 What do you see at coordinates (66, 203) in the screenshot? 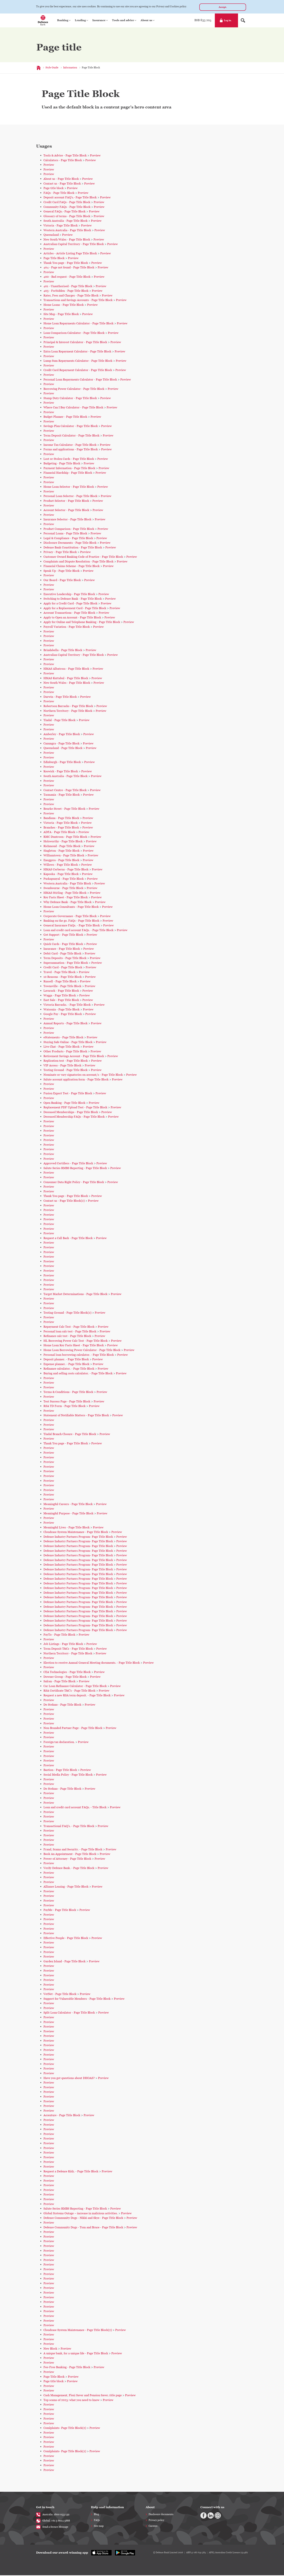
I see `Credit Card FAQs - Page Title Block` at bounding box center [66, 203].